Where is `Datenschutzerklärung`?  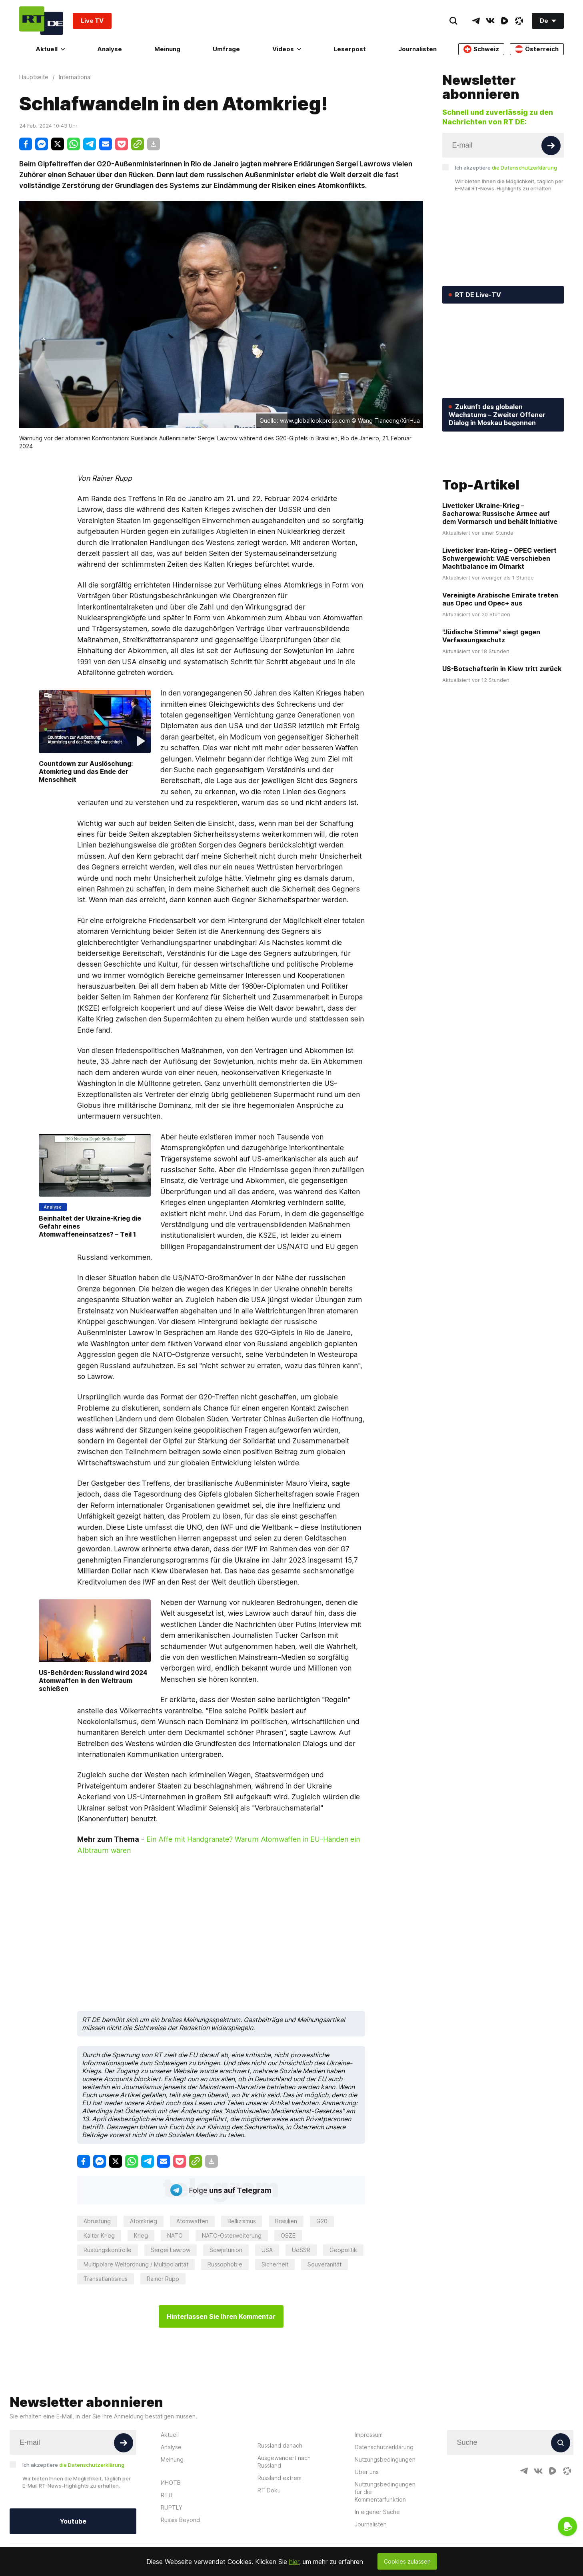
Datenschutzerklärung is located at coordinates (384, 2447).